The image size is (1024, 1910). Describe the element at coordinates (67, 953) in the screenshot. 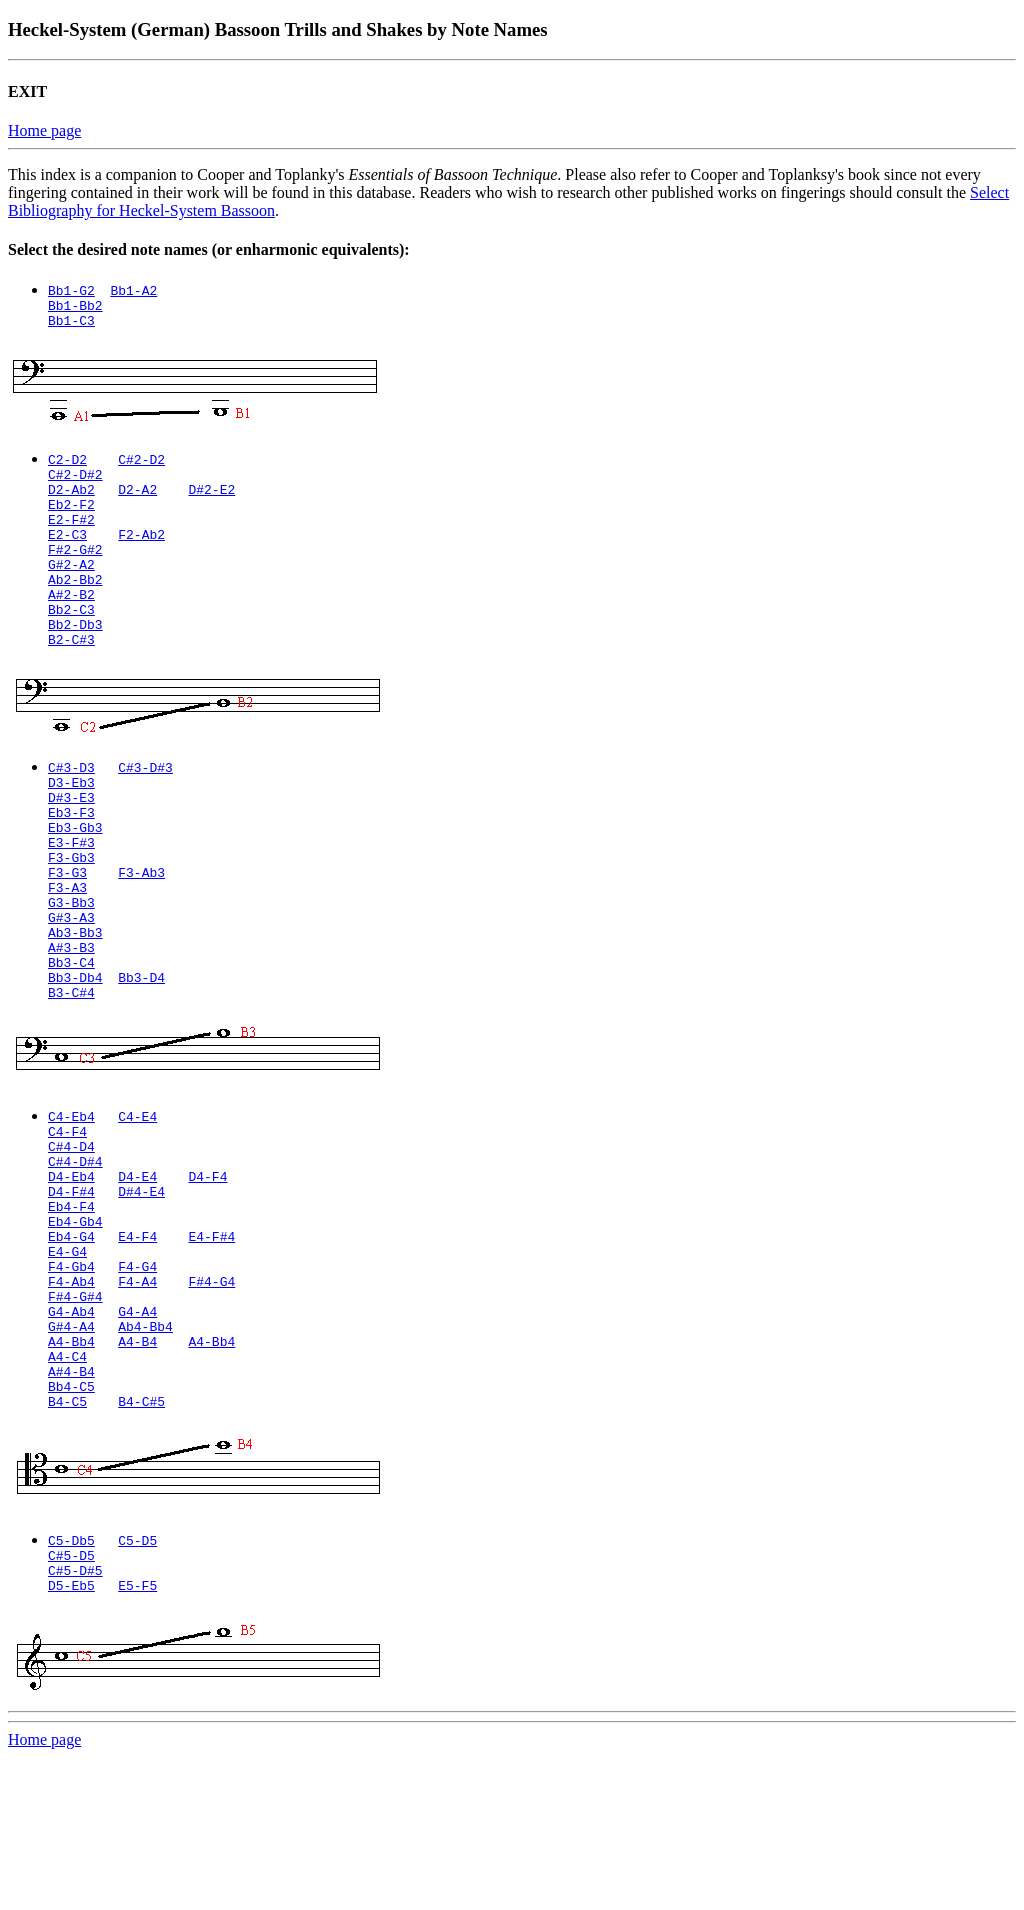

I see `F3-A3` at that location.